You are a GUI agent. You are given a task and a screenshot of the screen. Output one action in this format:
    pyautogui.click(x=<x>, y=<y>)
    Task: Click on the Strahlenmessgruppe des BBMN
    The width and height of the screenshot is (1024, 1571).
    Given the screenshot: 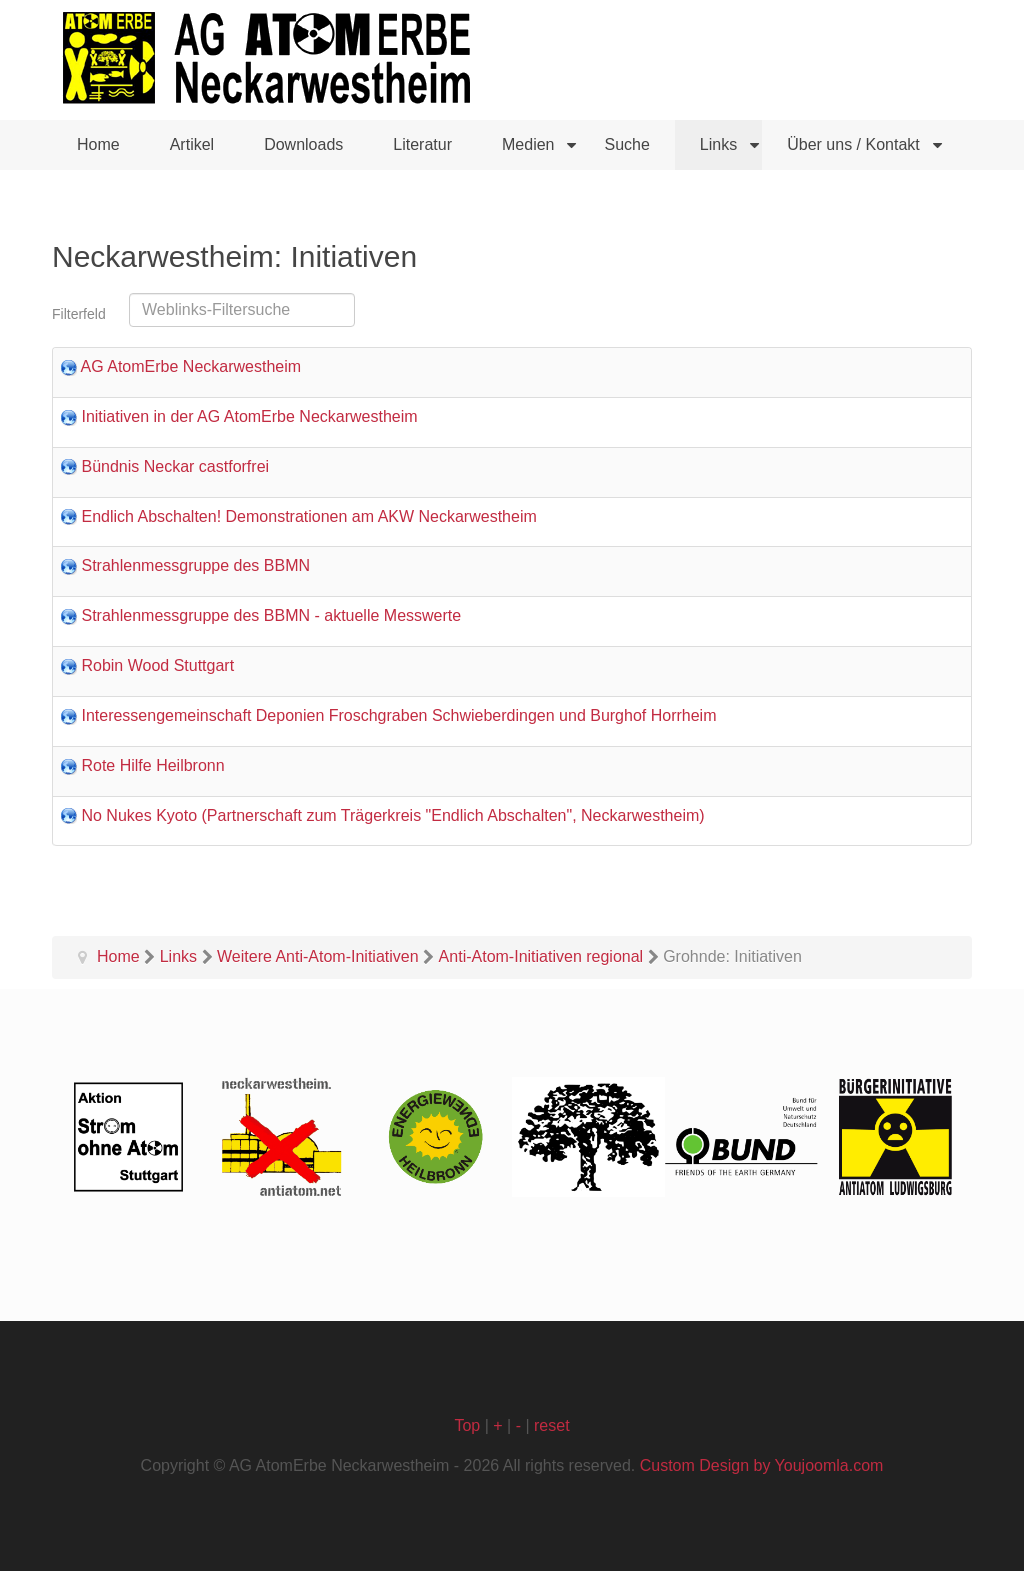 What is the action you would take?
    pyautogui.click(x=195, y=565)
    